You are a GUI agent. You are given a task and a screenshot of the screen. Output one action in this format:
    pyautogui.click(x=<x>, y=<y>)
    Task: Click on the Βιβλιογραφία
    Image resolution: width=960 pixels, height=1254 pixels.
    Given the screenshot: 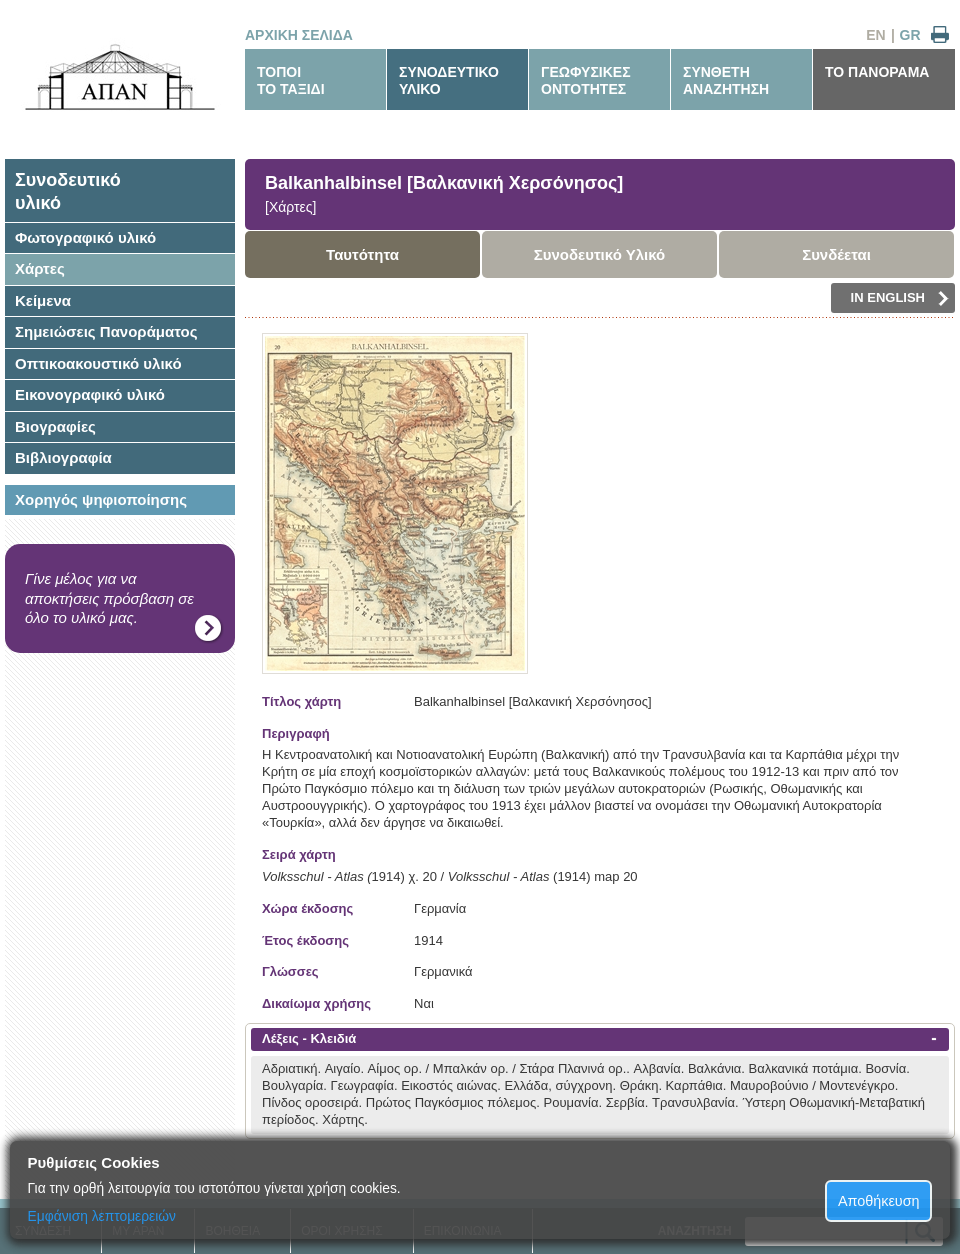 What is the action you would take?
    pyautogui.click(x=63, y=457)
    